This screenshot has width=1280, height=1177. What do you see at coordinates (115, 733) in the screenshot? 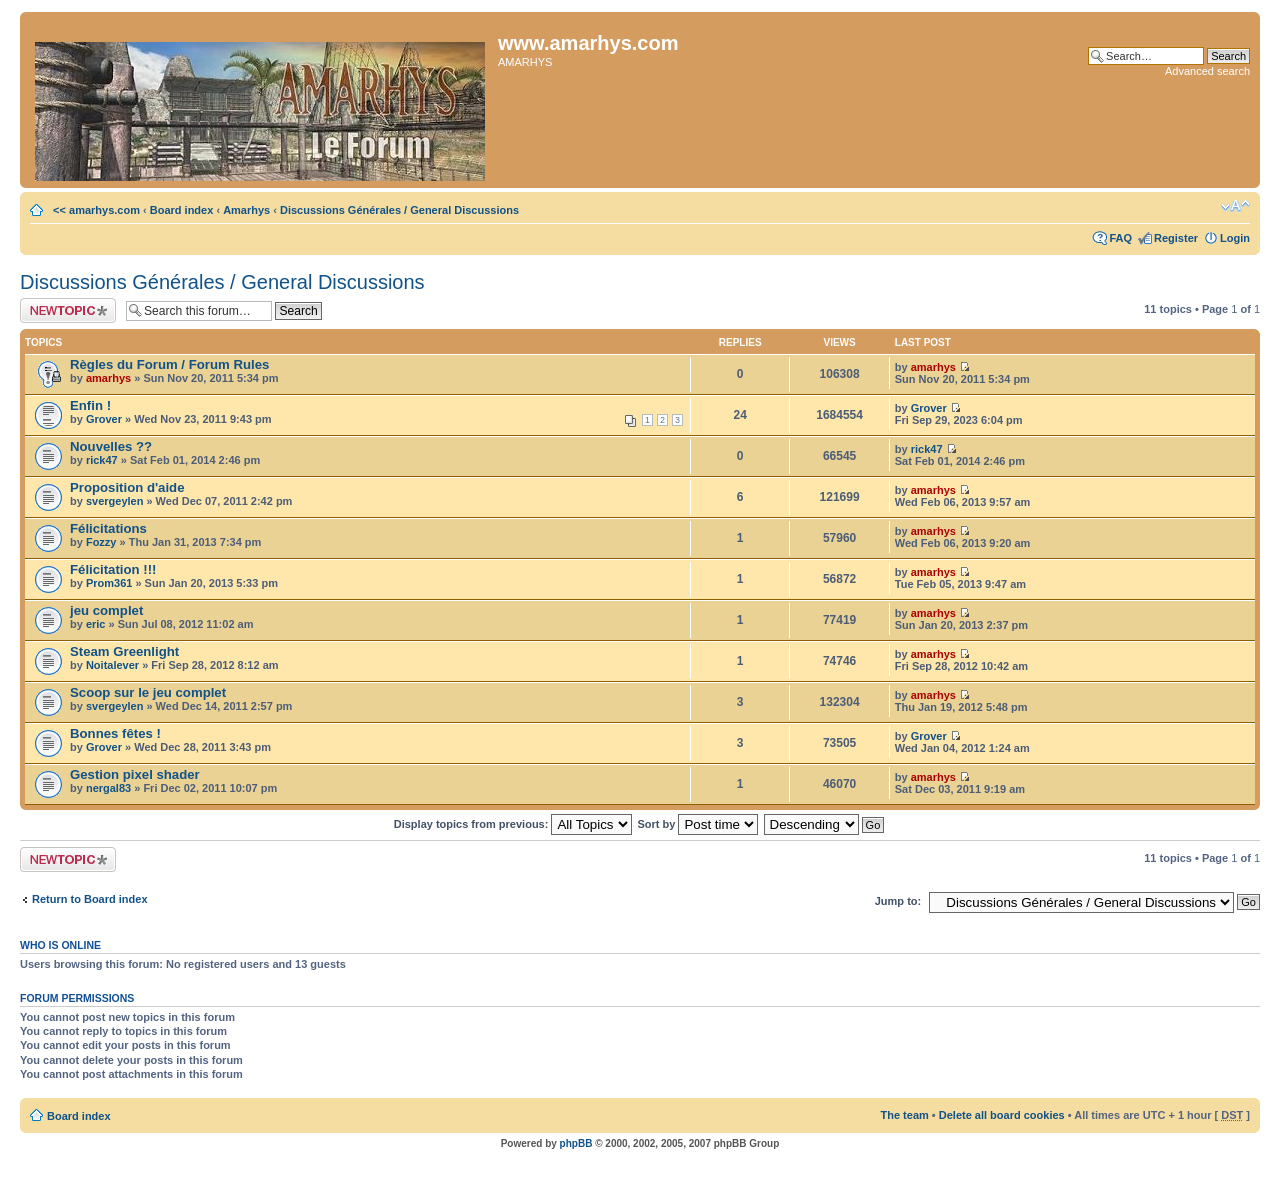
I see `Bonnes fêtes !` at bounding box center [115, 733].